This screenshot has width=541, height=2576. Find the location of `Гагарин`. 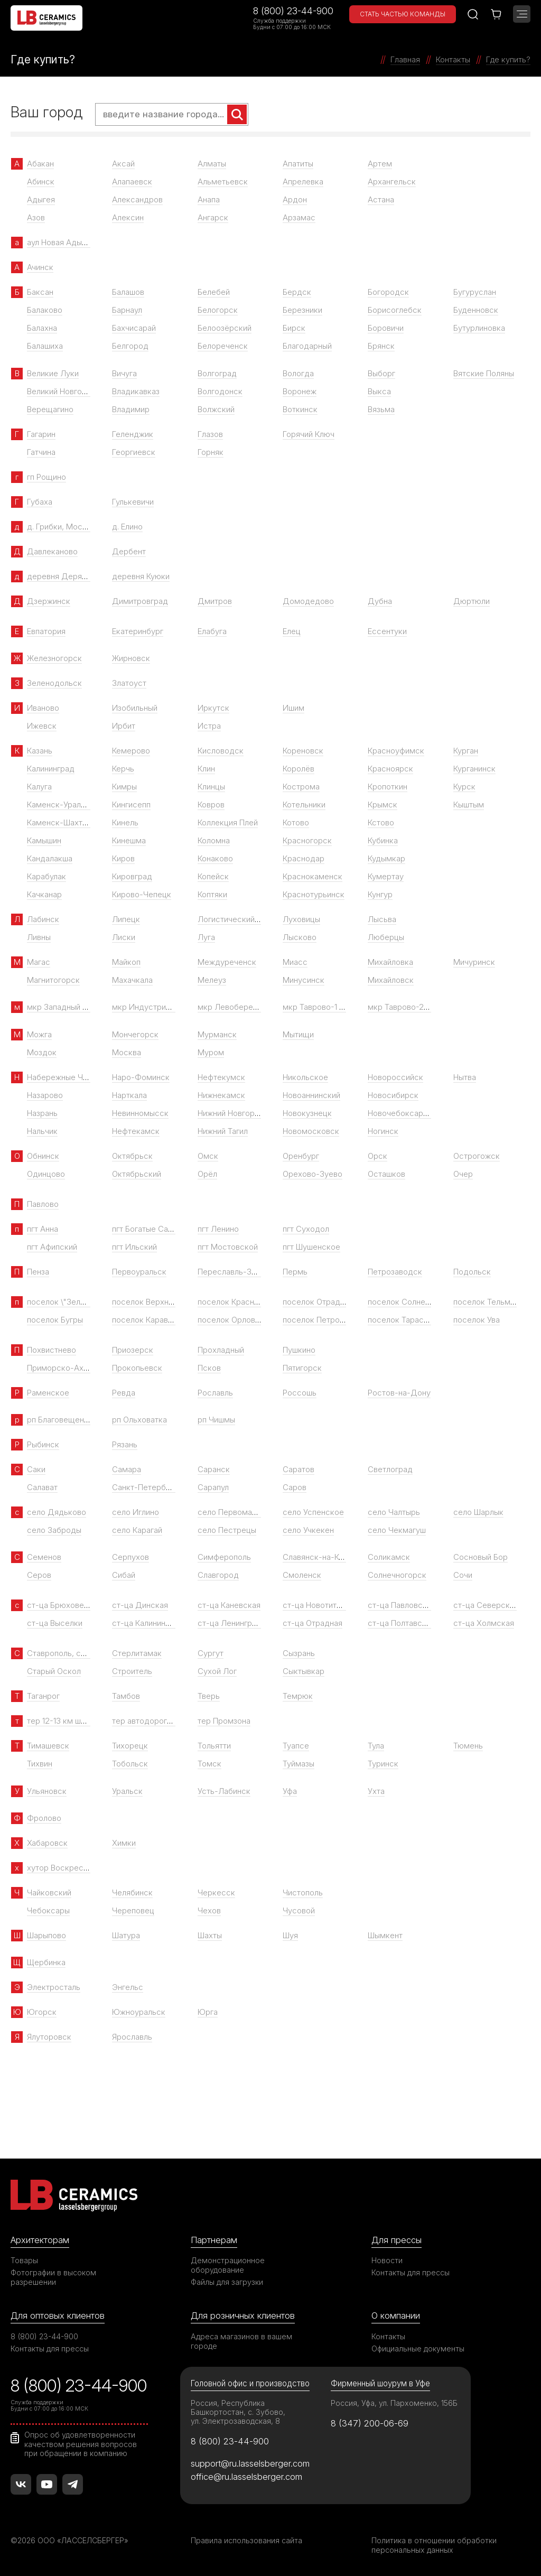

Гагарин is located at coordinates (41, 434).